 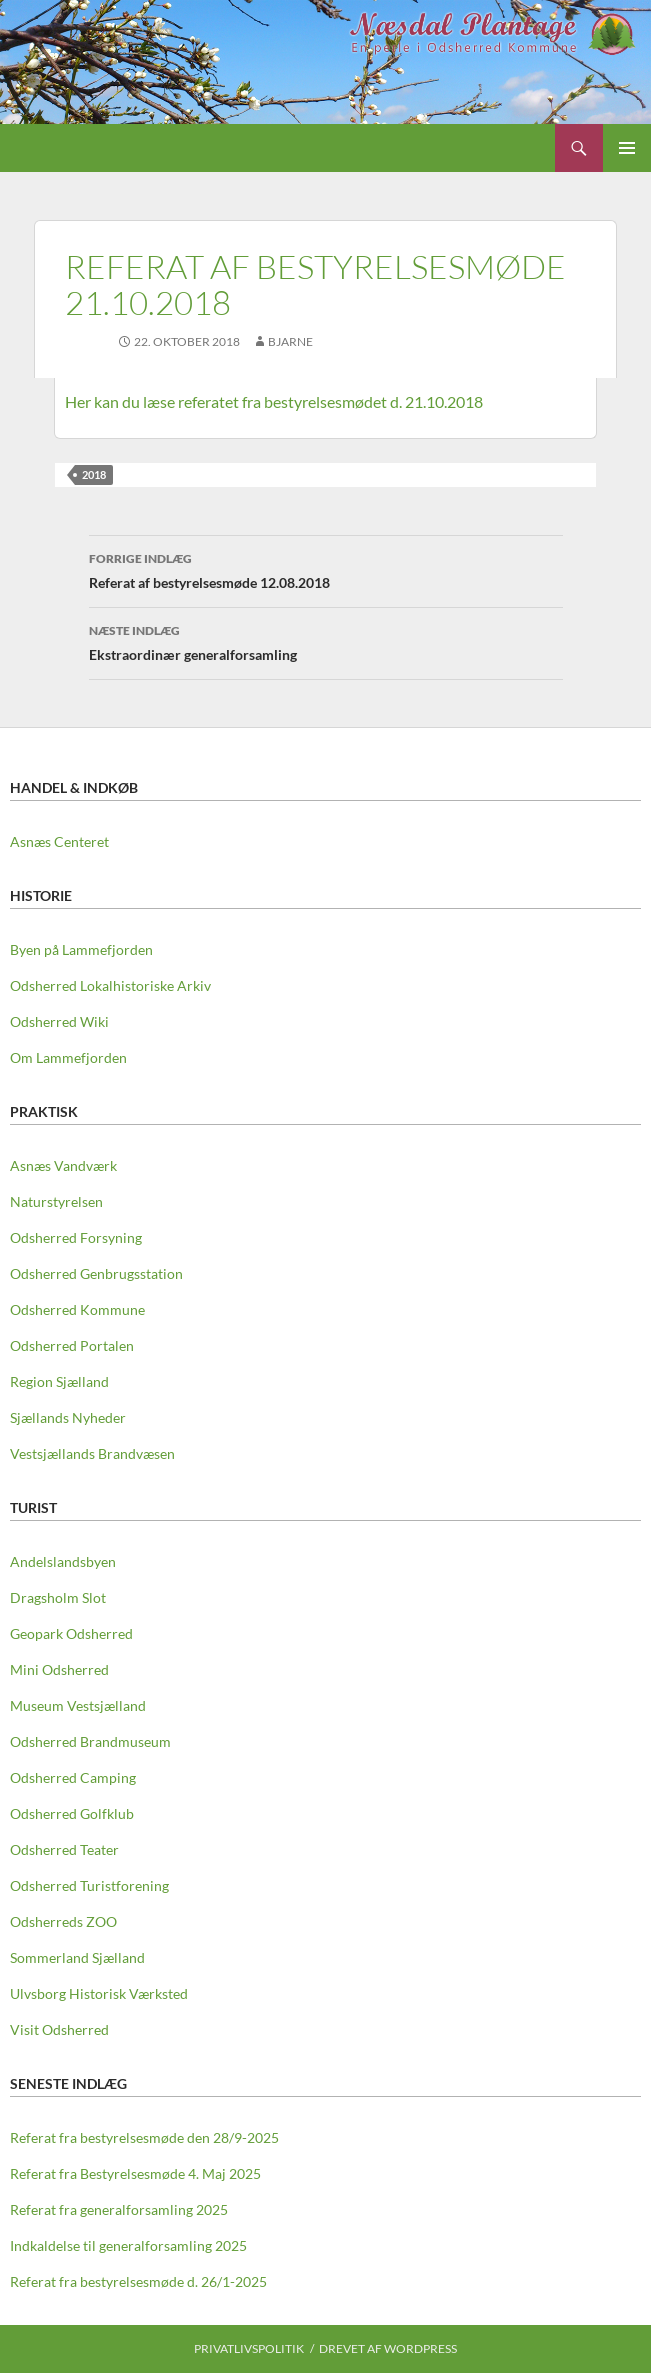 What do you see at coordinates (77, 1957) in the screenshot?
I see `Sommerland Sjælland` at bounding box center [77, 1957].